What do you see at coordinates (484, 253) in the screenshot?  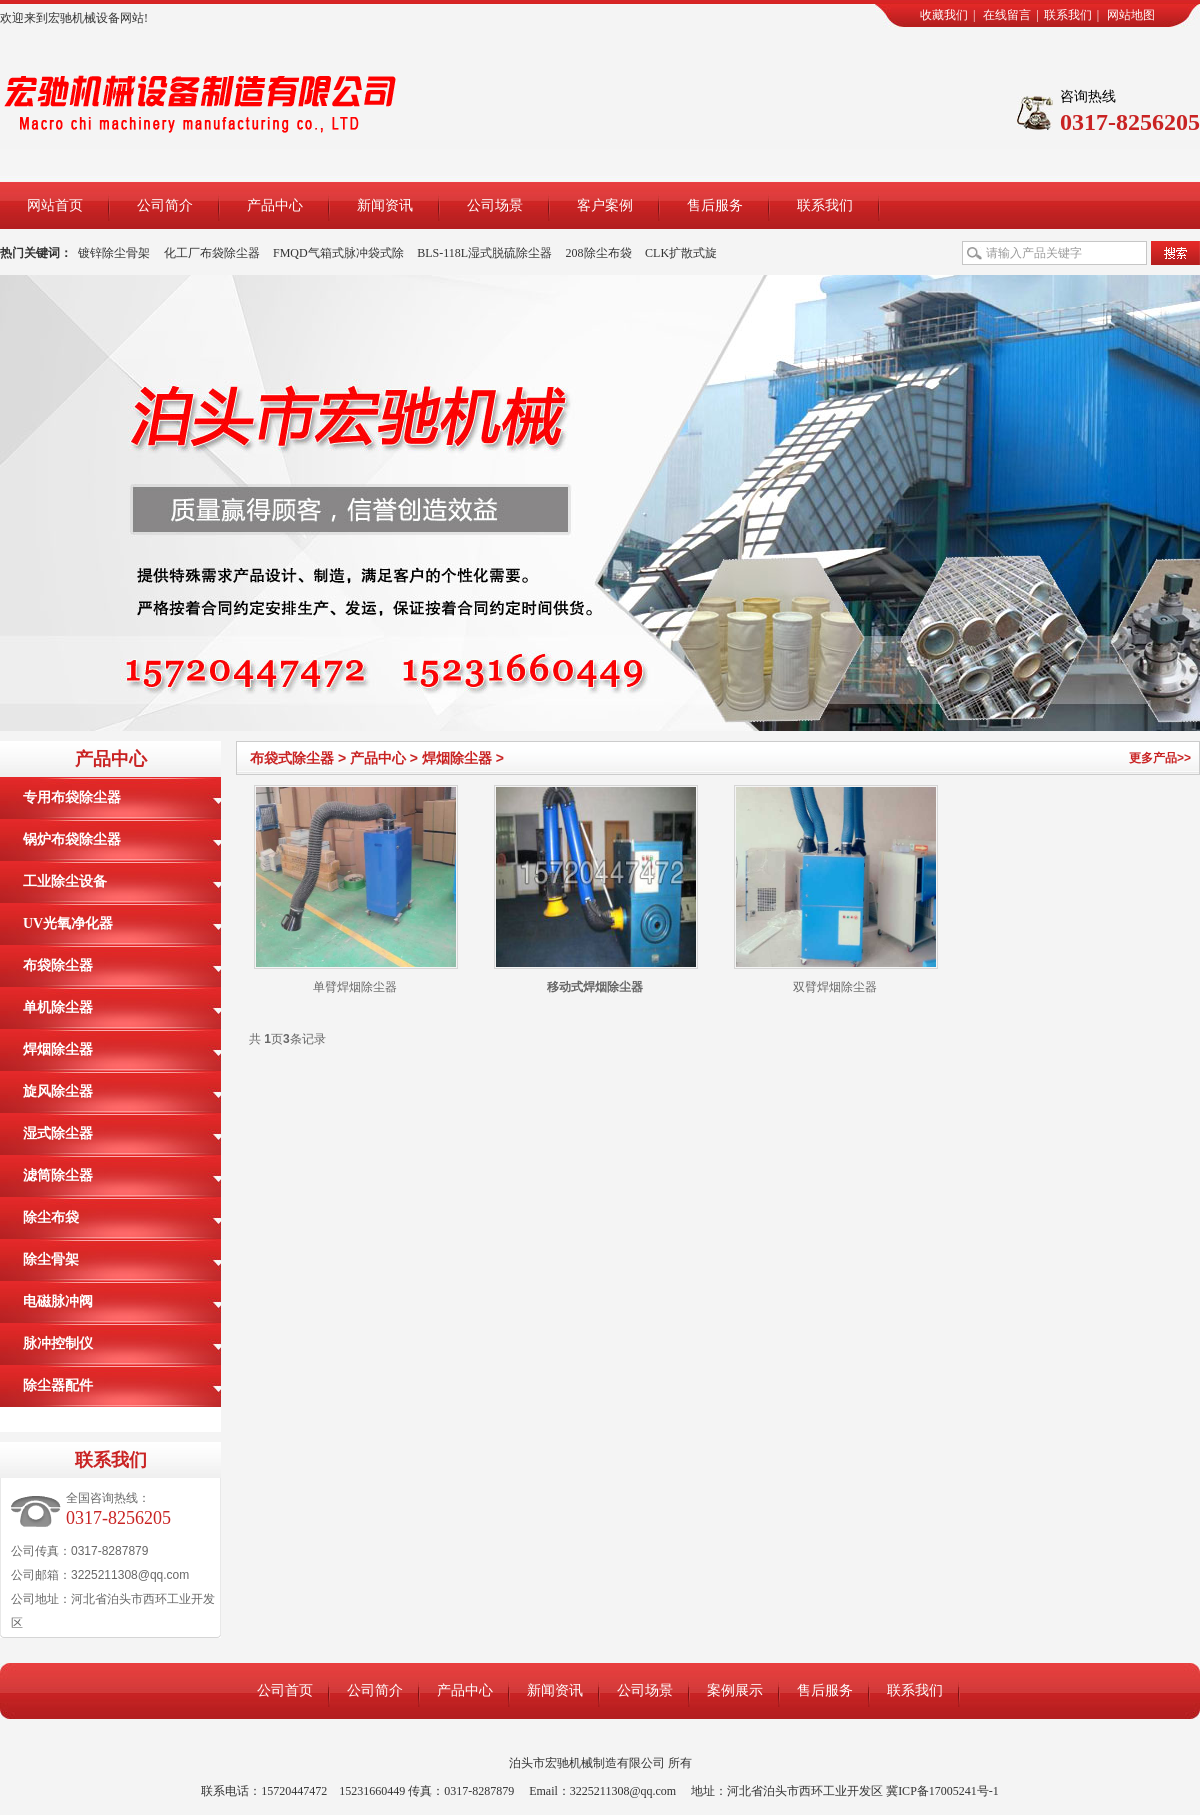 I see `BLS-118L湿式脱硫除尘器` at bounding box center [484, 253].